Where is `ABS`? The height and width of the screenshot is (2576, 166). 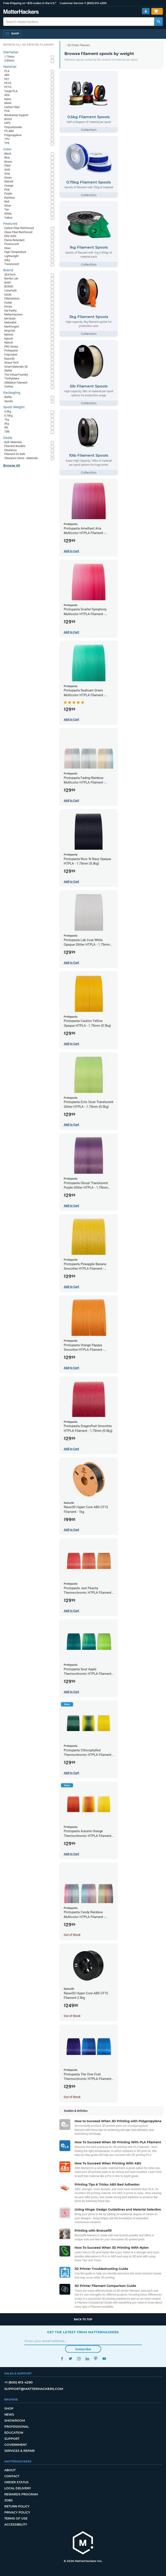
ABS is located at coordinates (7, 75).